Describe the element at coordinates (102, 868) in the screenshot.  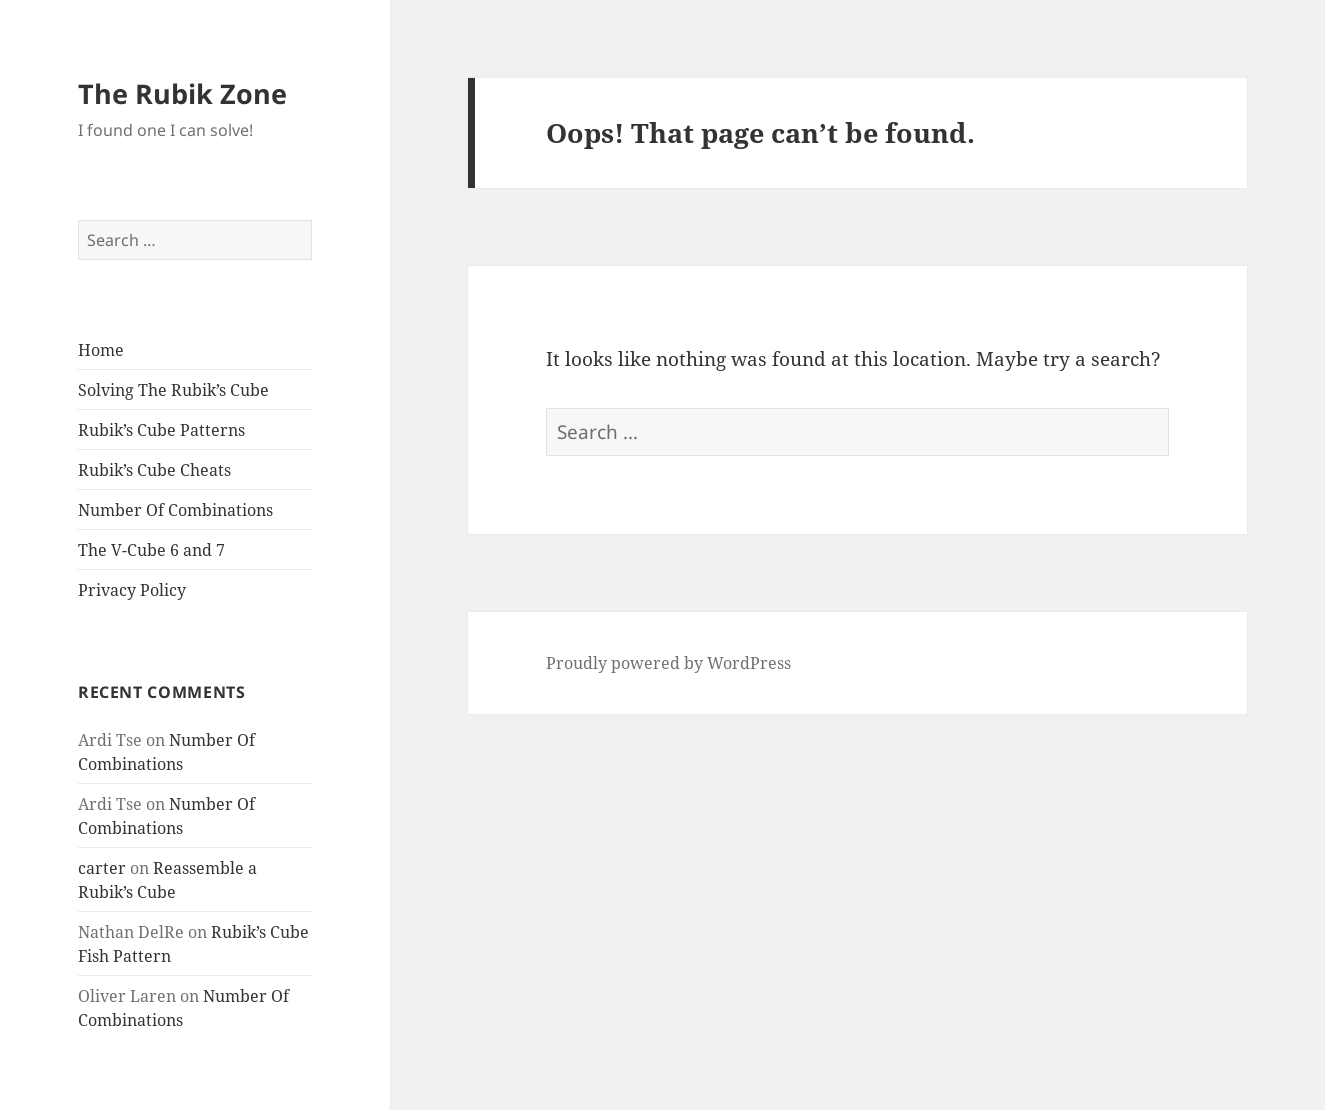
I see `carter` at that location.